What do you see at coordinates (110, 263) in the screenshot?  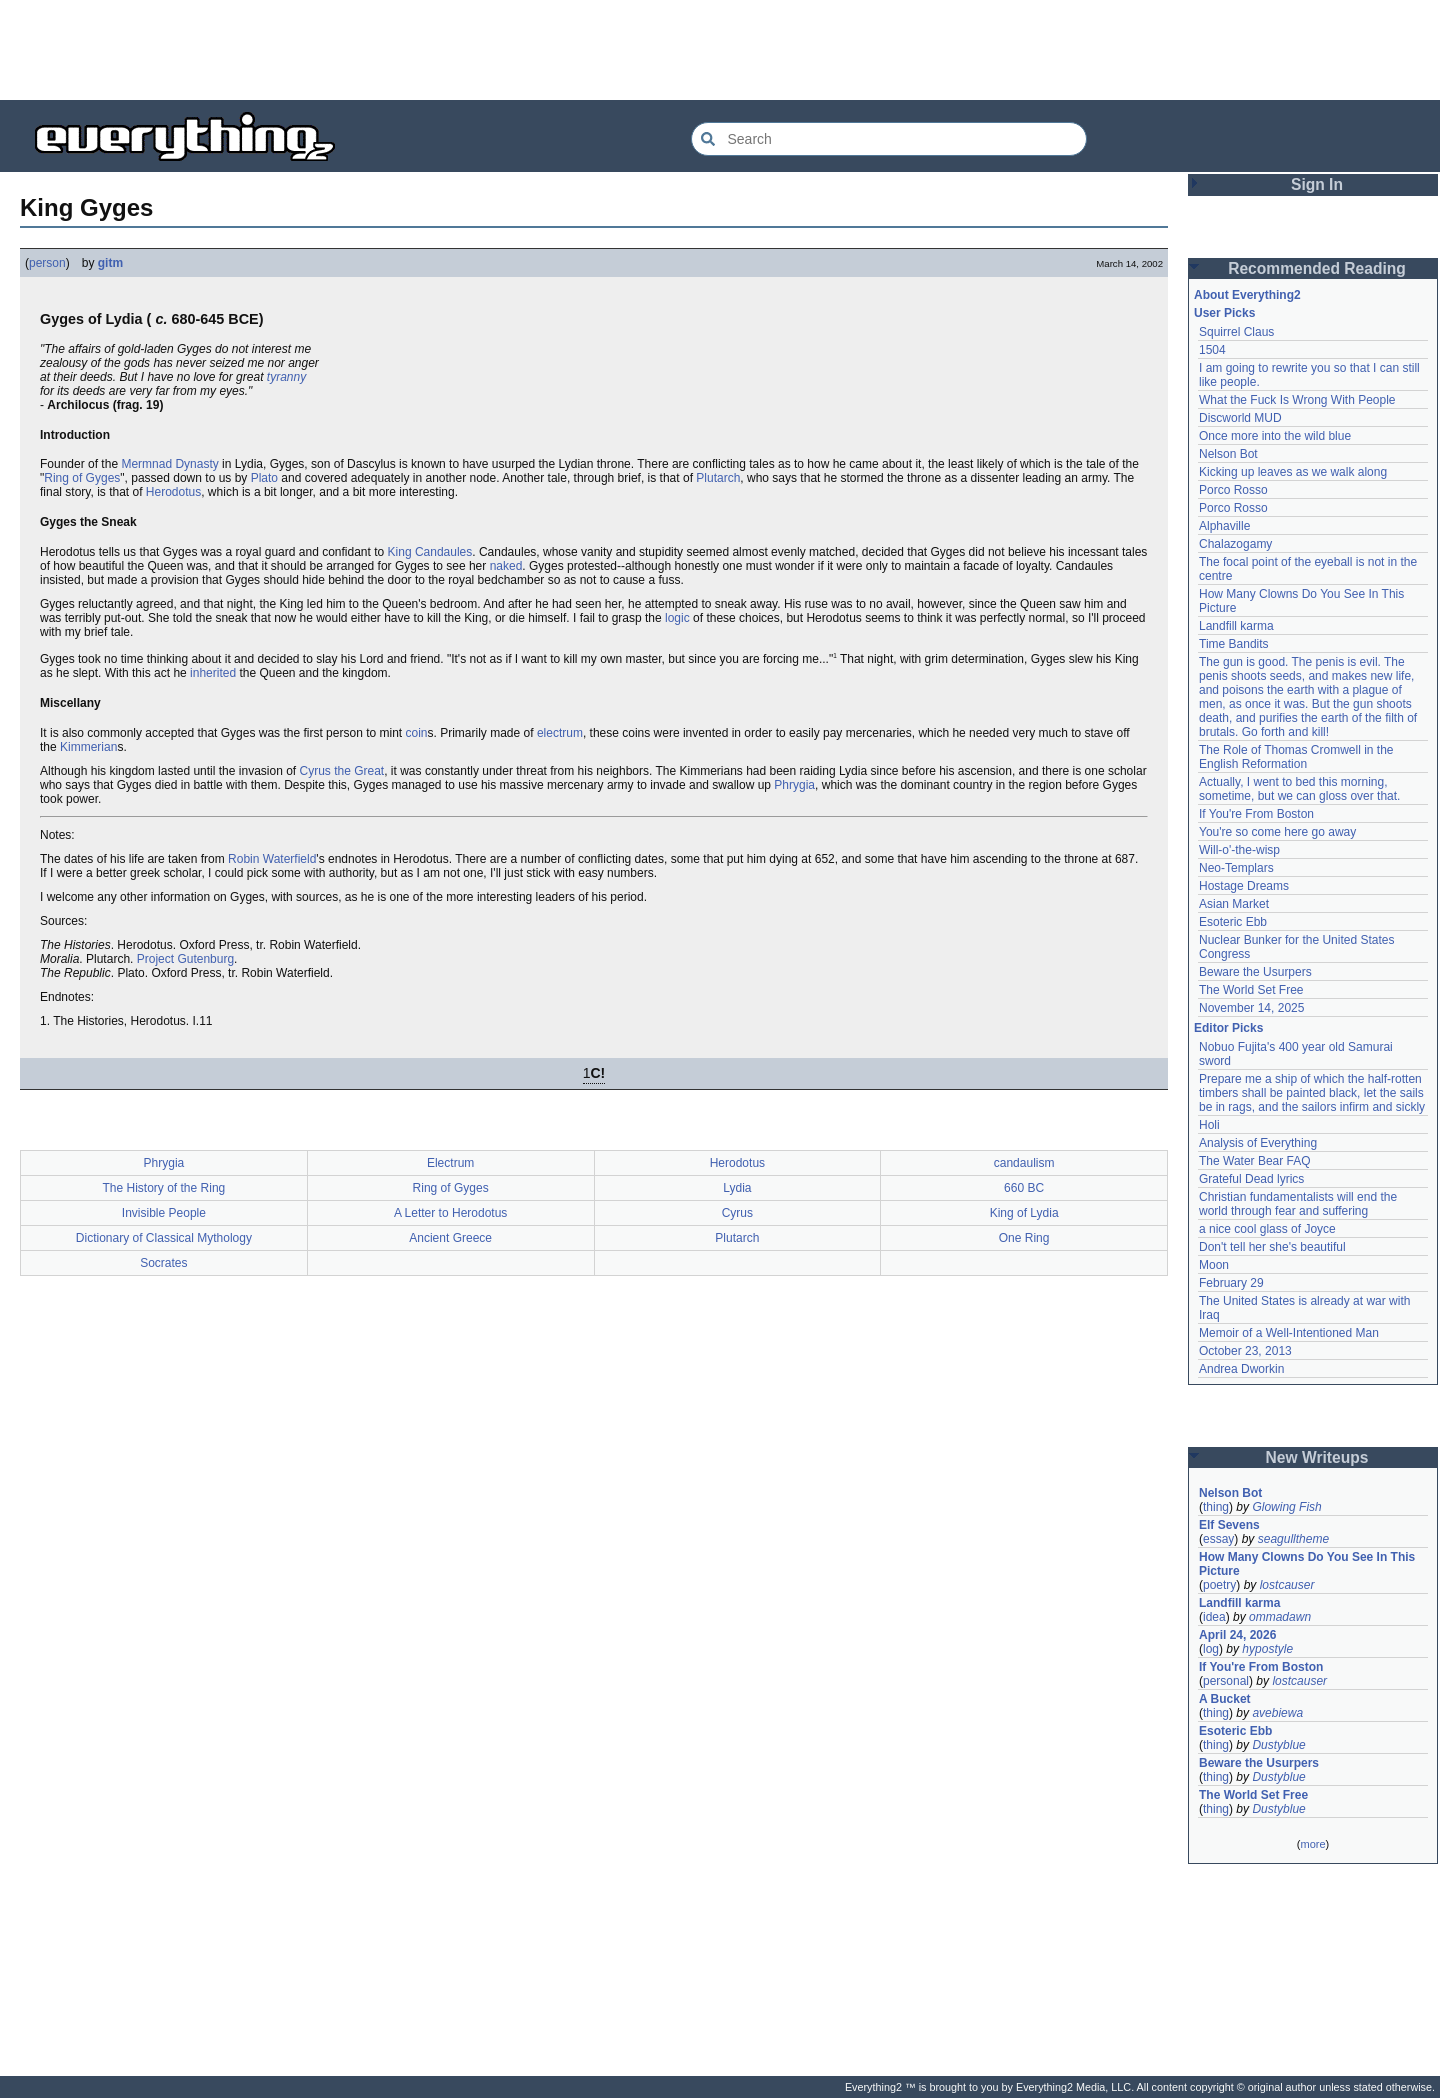 I see `gitm` at bounding box center [110, 263].